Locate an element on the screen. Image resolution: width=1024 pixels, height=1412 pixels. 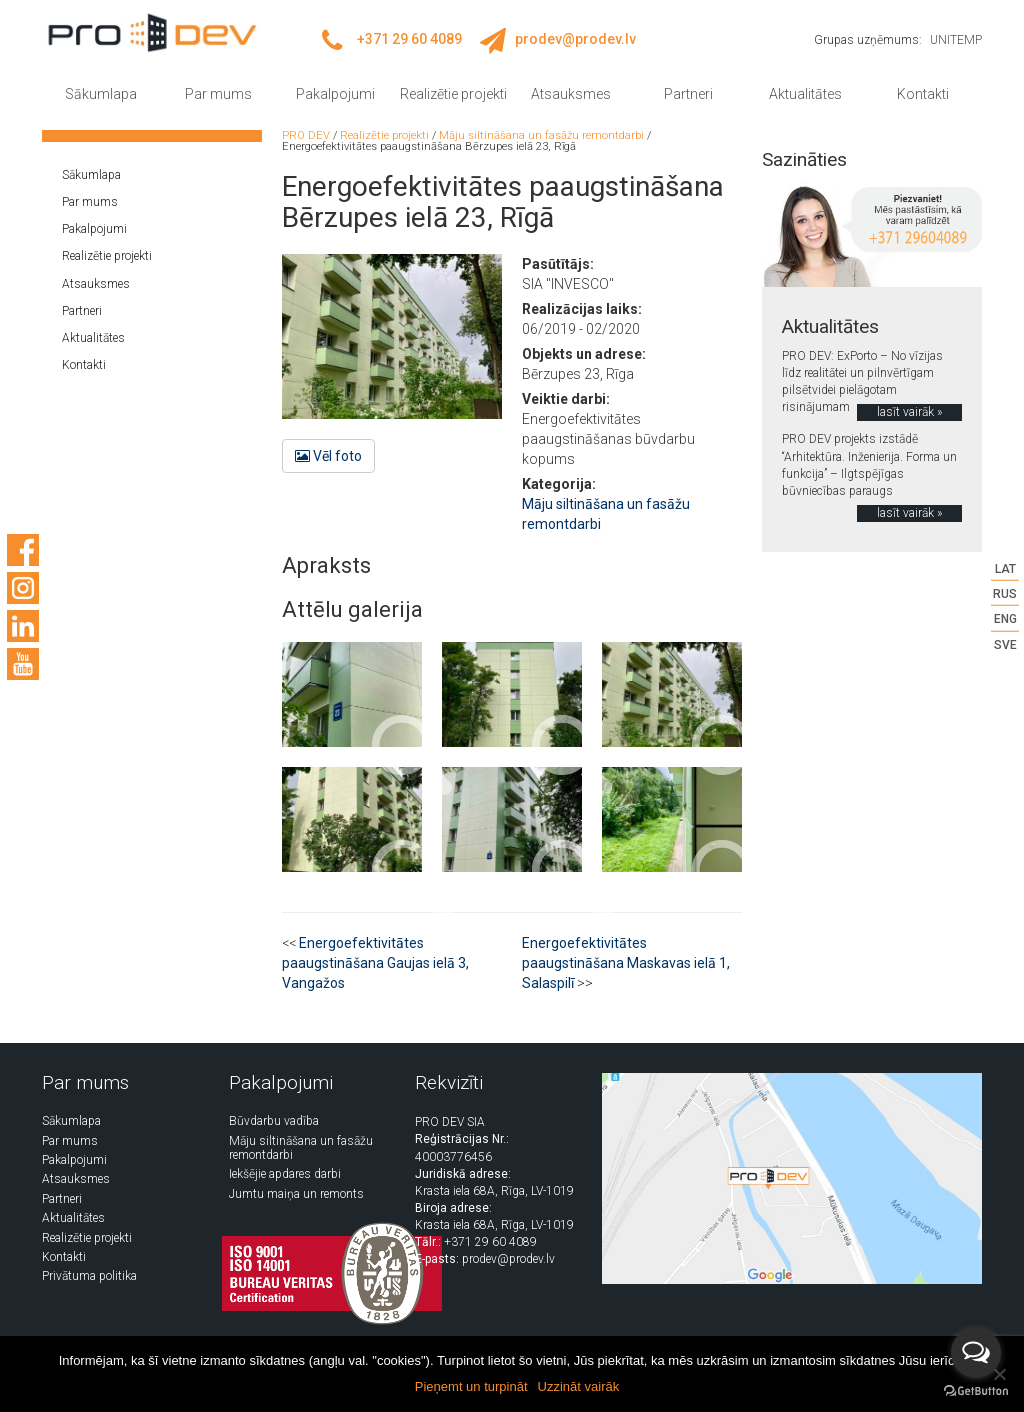
Jumtu maiņa un remonts is located at coordinates (296, 1194).